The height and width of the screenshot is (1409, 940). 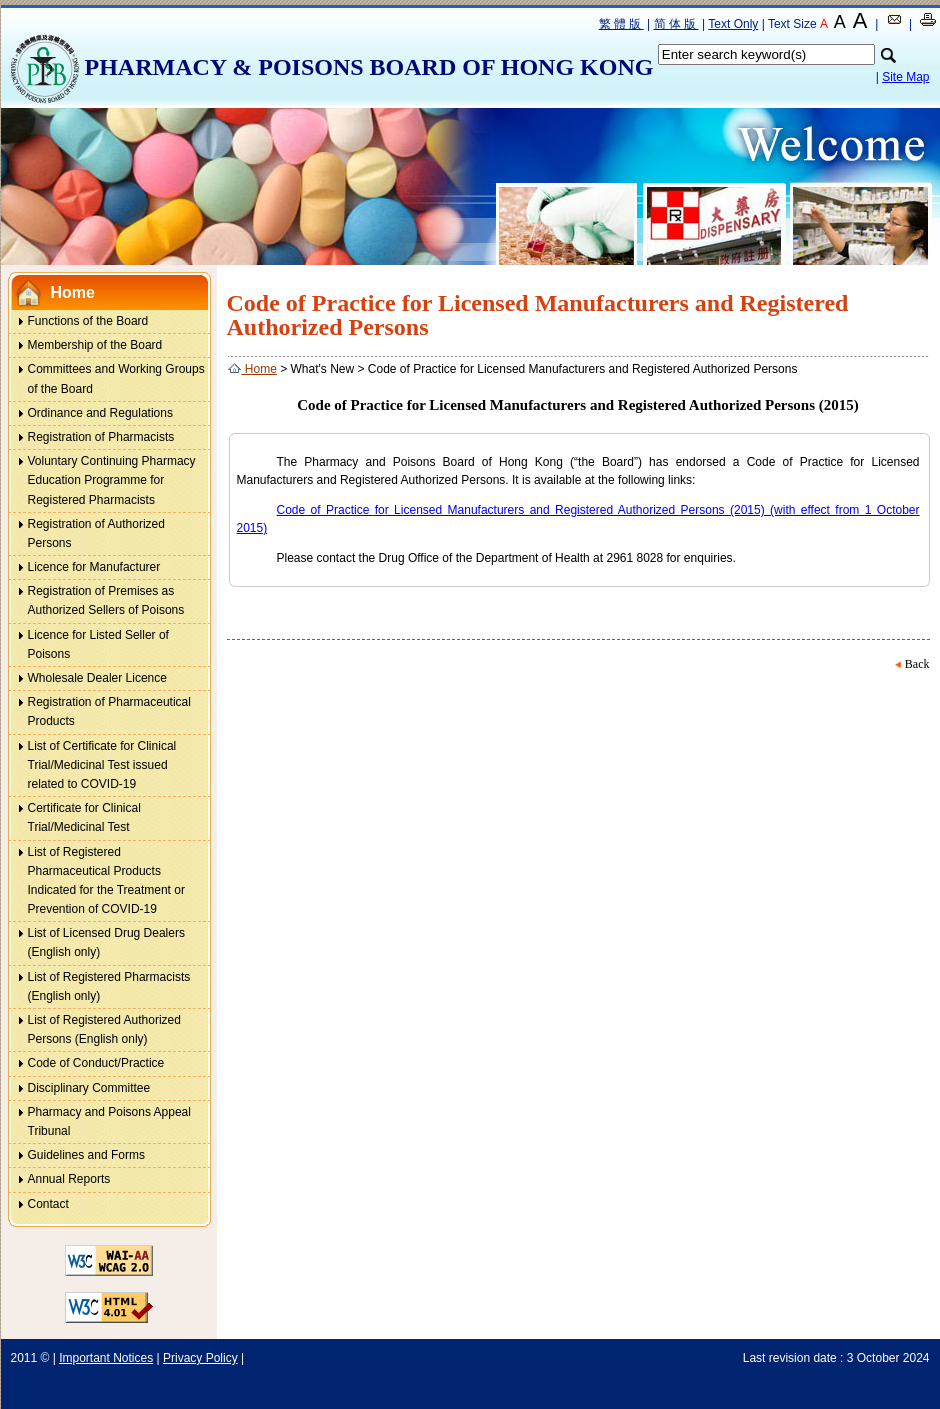 I want to click on List of Certificate for Clinical Trial/Medicinal Test issued related to COVID-19, so click(x=92, y=763).